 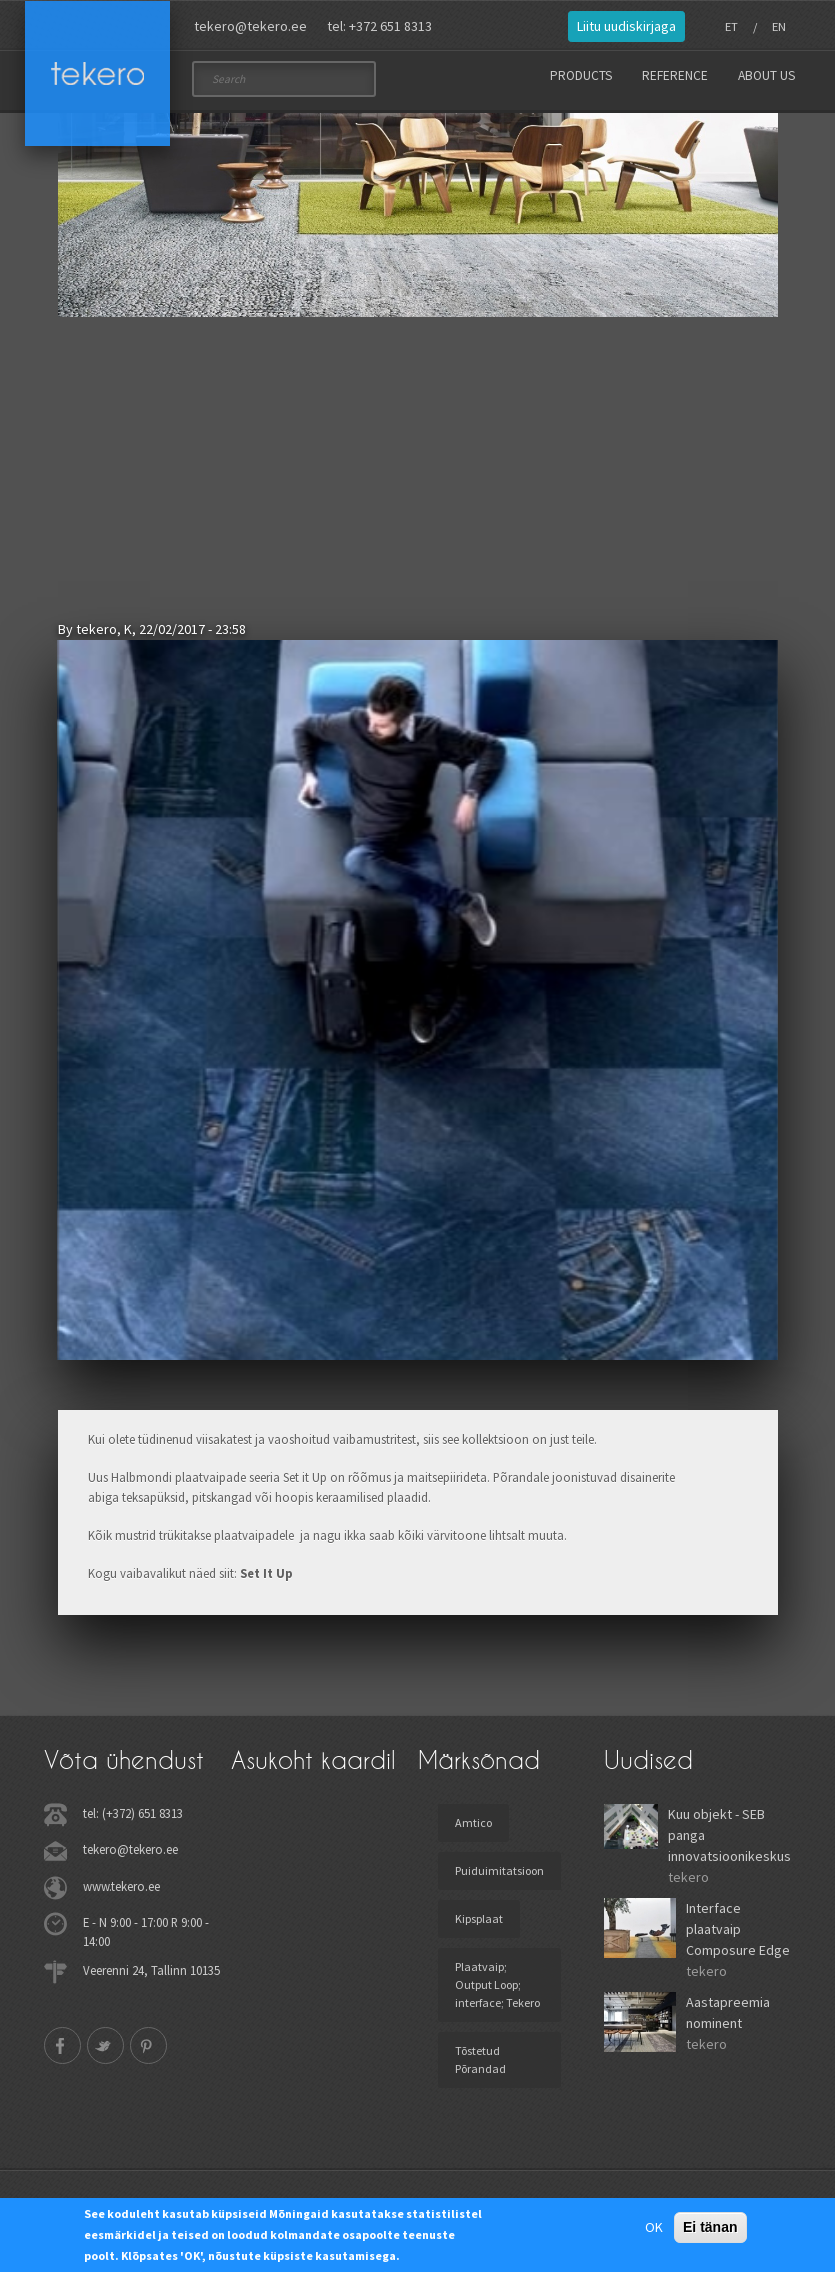 What do you see at coordinates (497, 1984) in the screenshot?
I see `Plaatvaip; Output Loop; interface; Tekero` at bounding box center [497, 1984].